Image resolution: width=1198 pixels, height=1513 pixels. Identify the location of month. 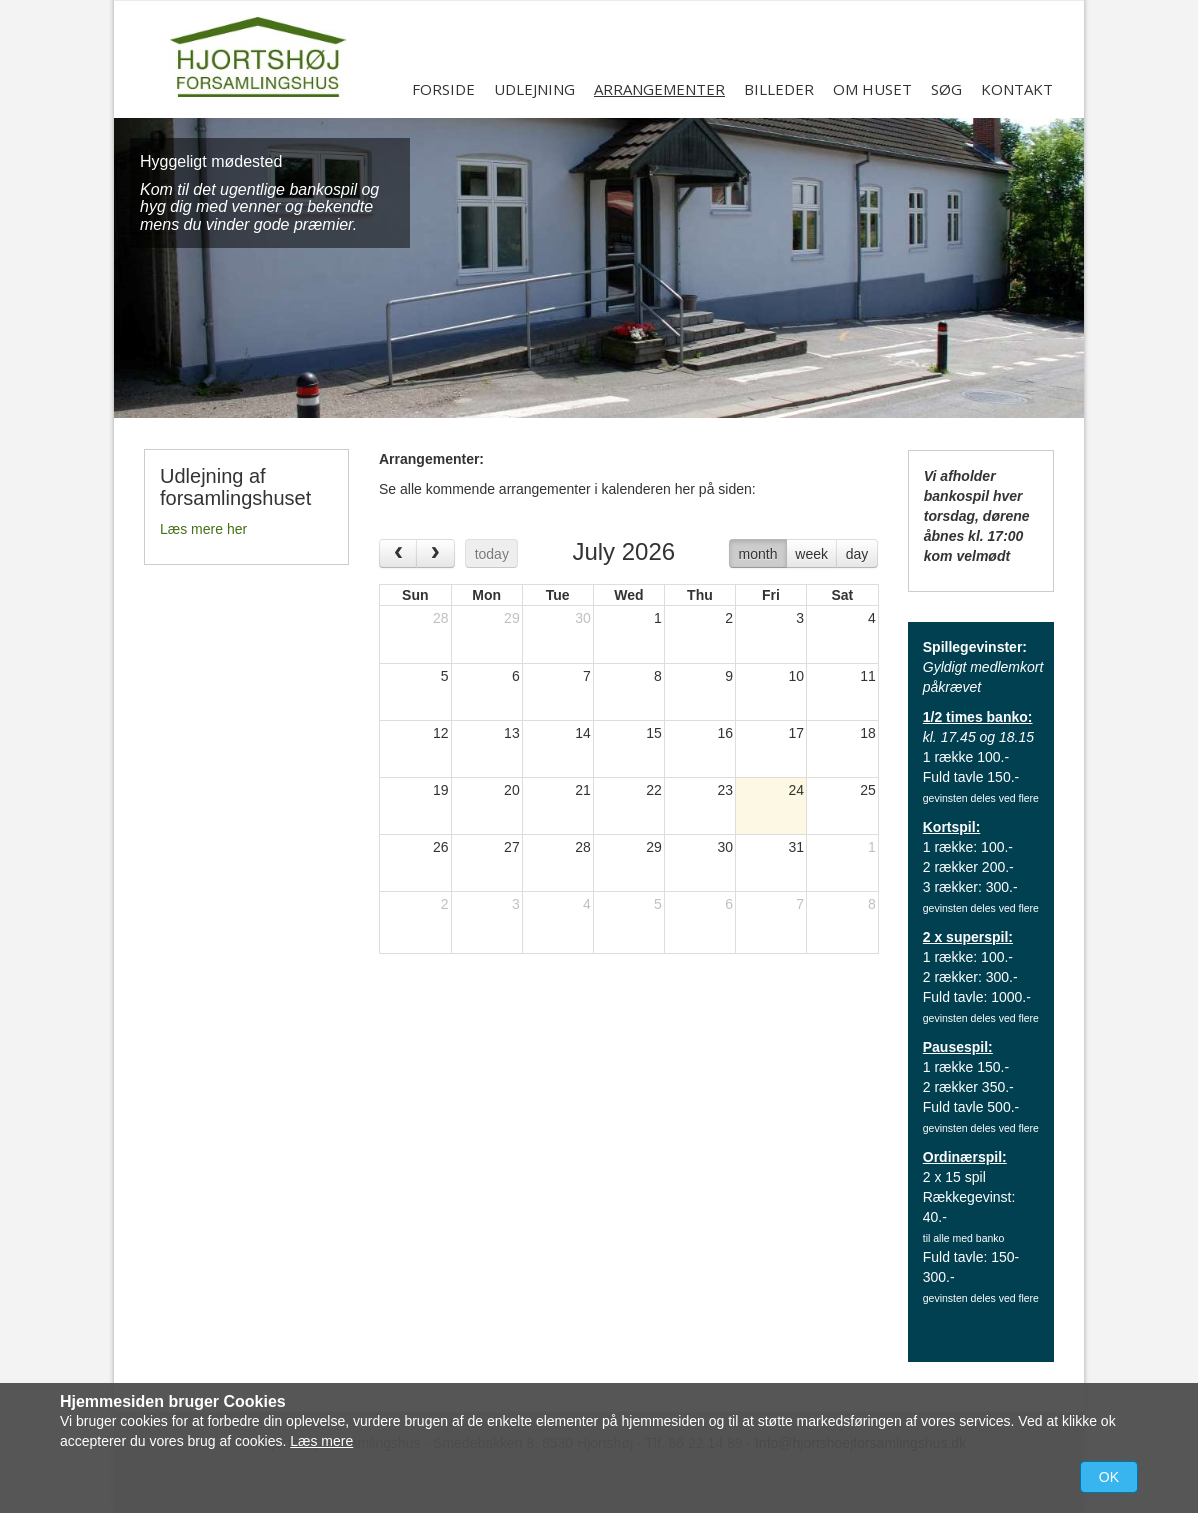
(758, 554).